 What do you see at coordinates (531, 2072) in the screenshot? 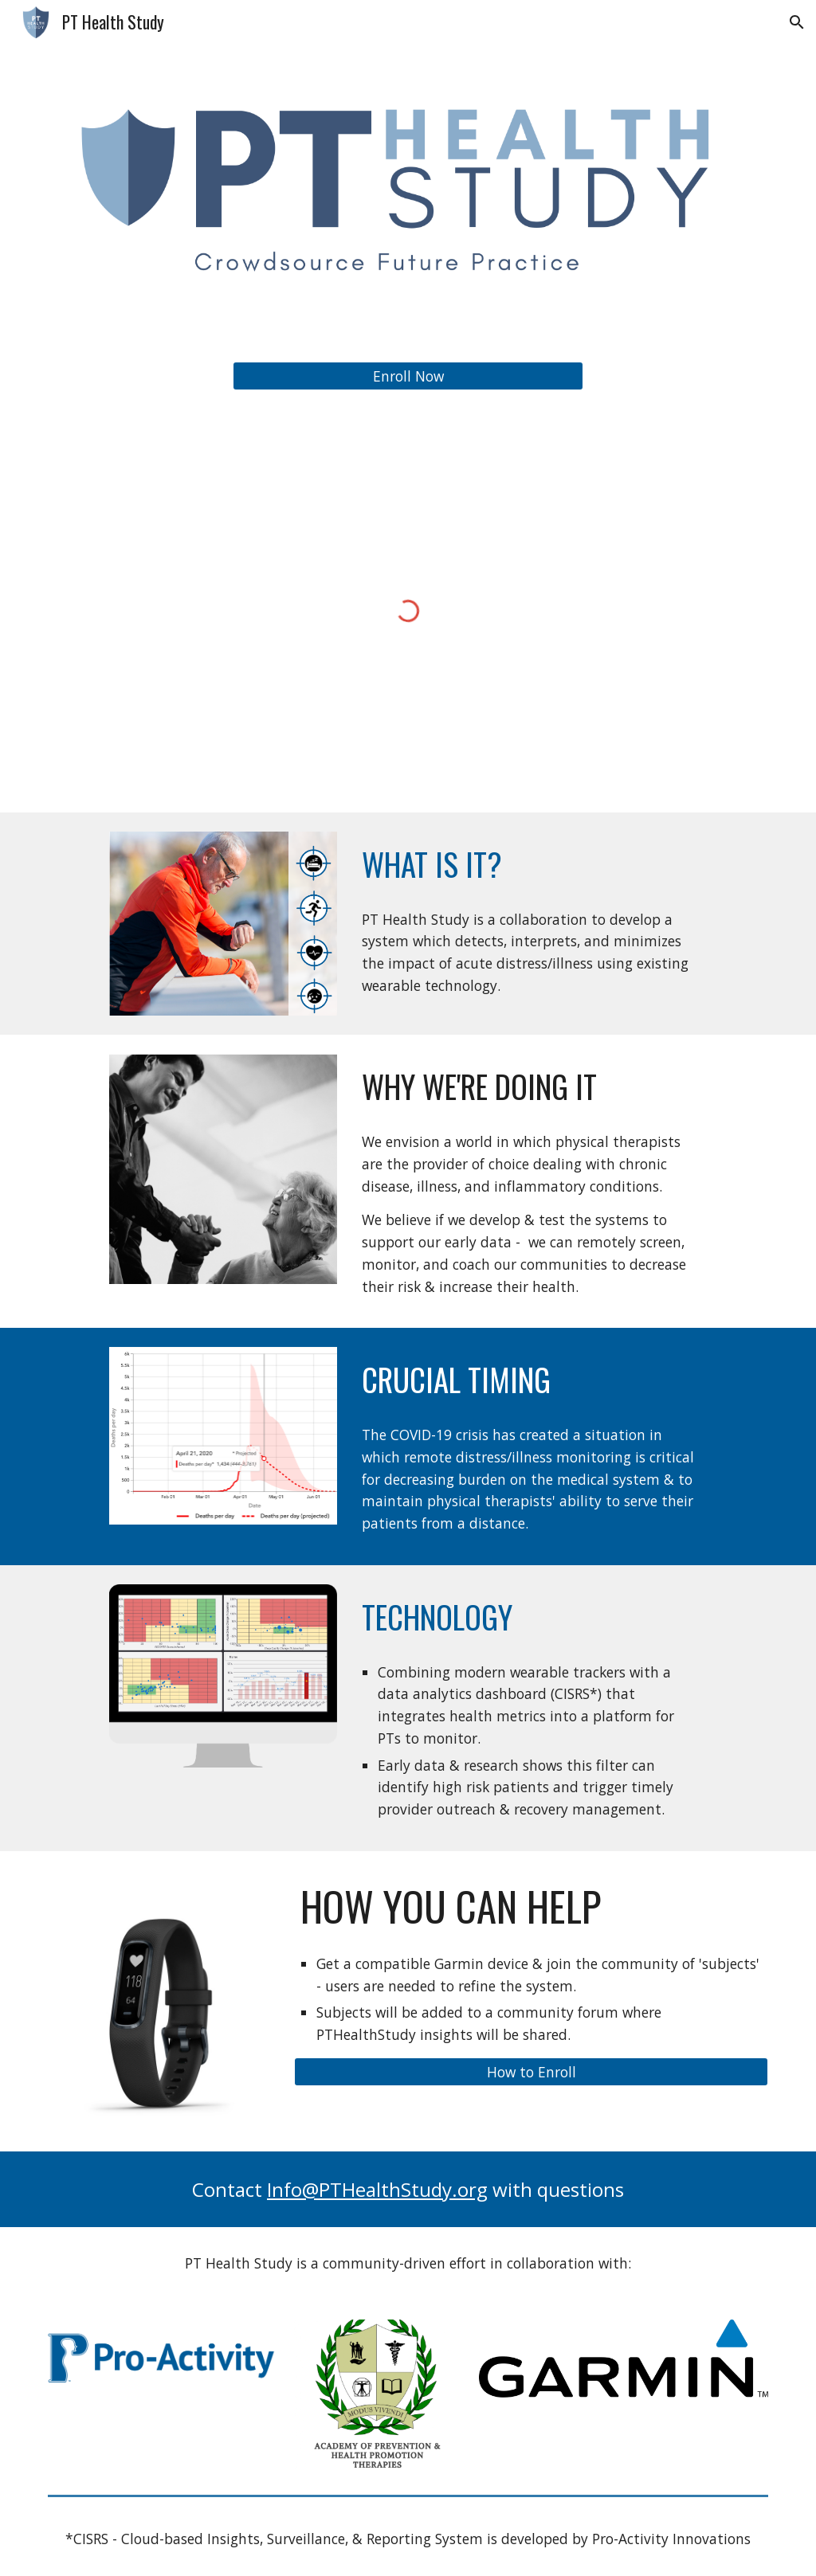
I see `[How to Enroll]` at bounding box center [531, 2072].